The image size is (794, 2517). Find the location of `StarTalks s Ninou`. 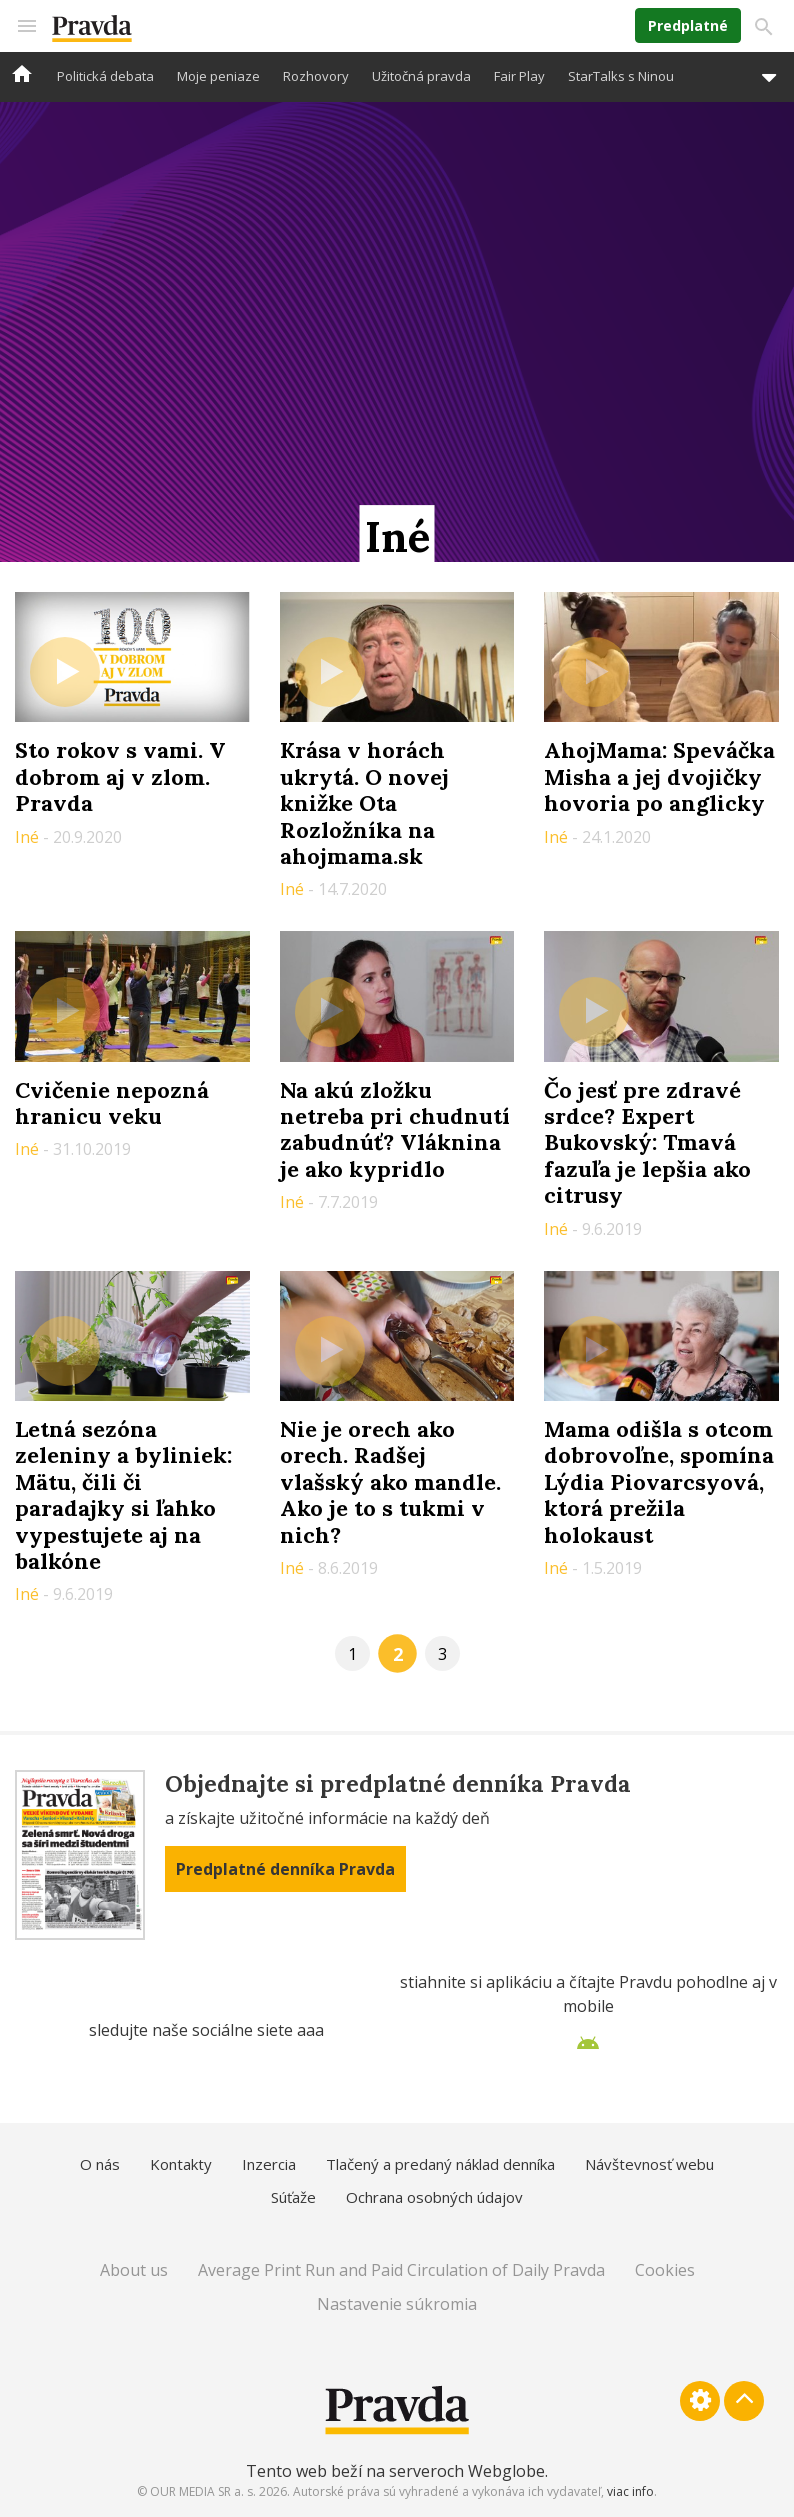

StarTalks s Ninou is located at coordinates (621, 76).